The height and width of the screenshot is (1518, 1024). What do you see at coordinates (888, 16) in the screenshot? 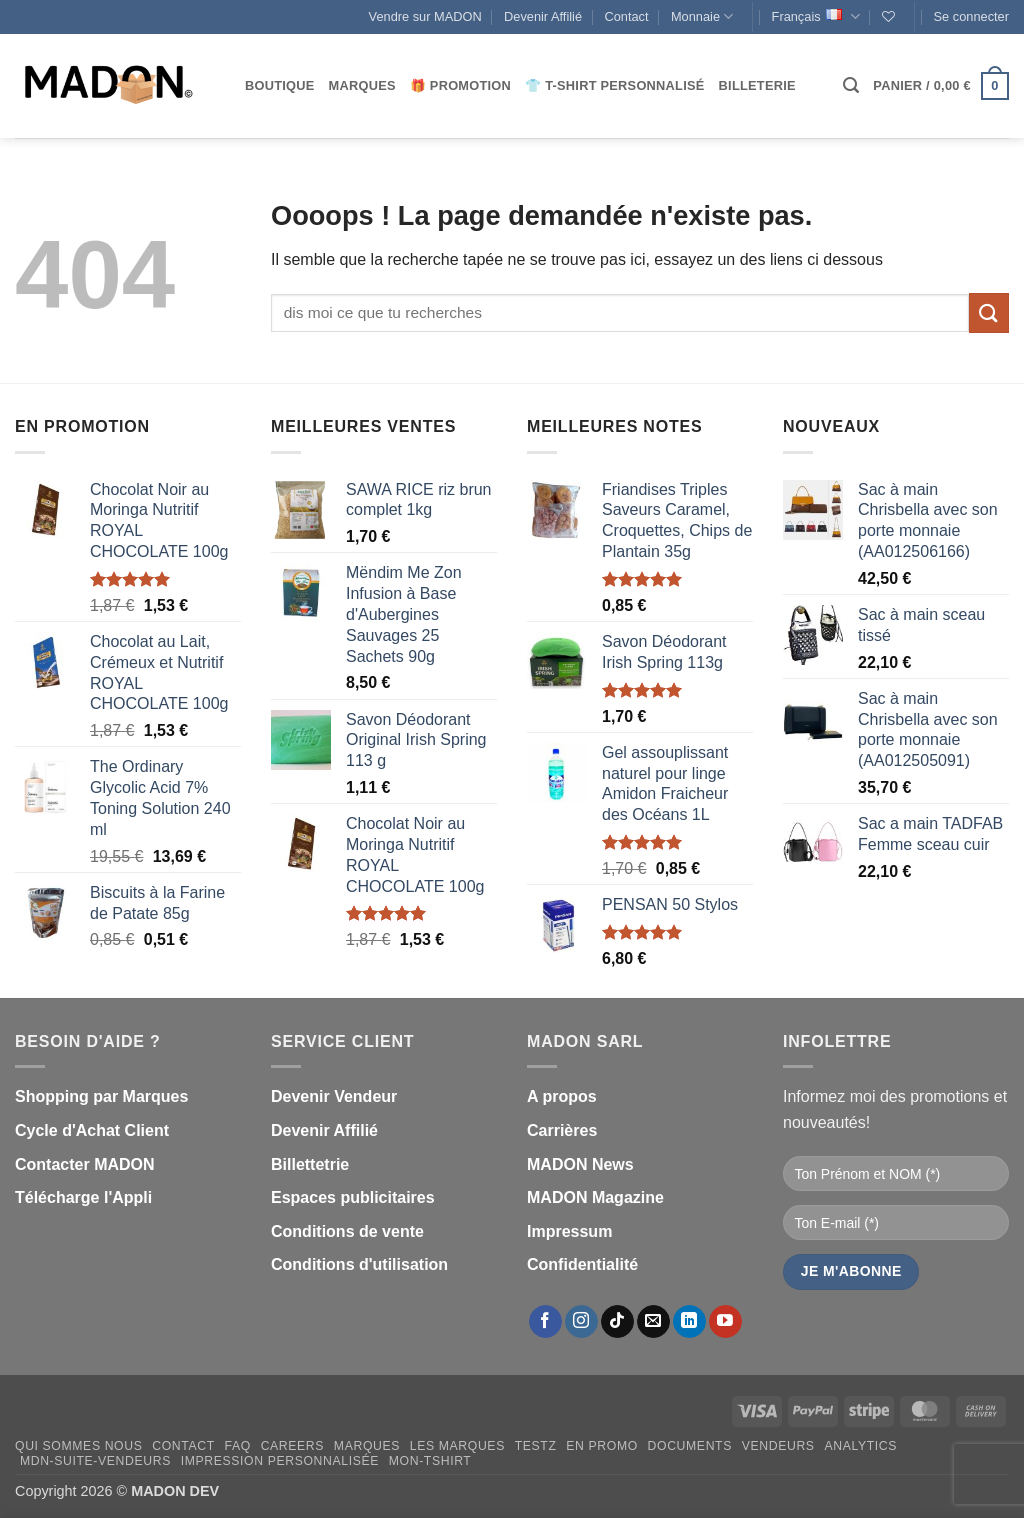
I see `[Liste de souhaits]` at bounding box center [888, 16].